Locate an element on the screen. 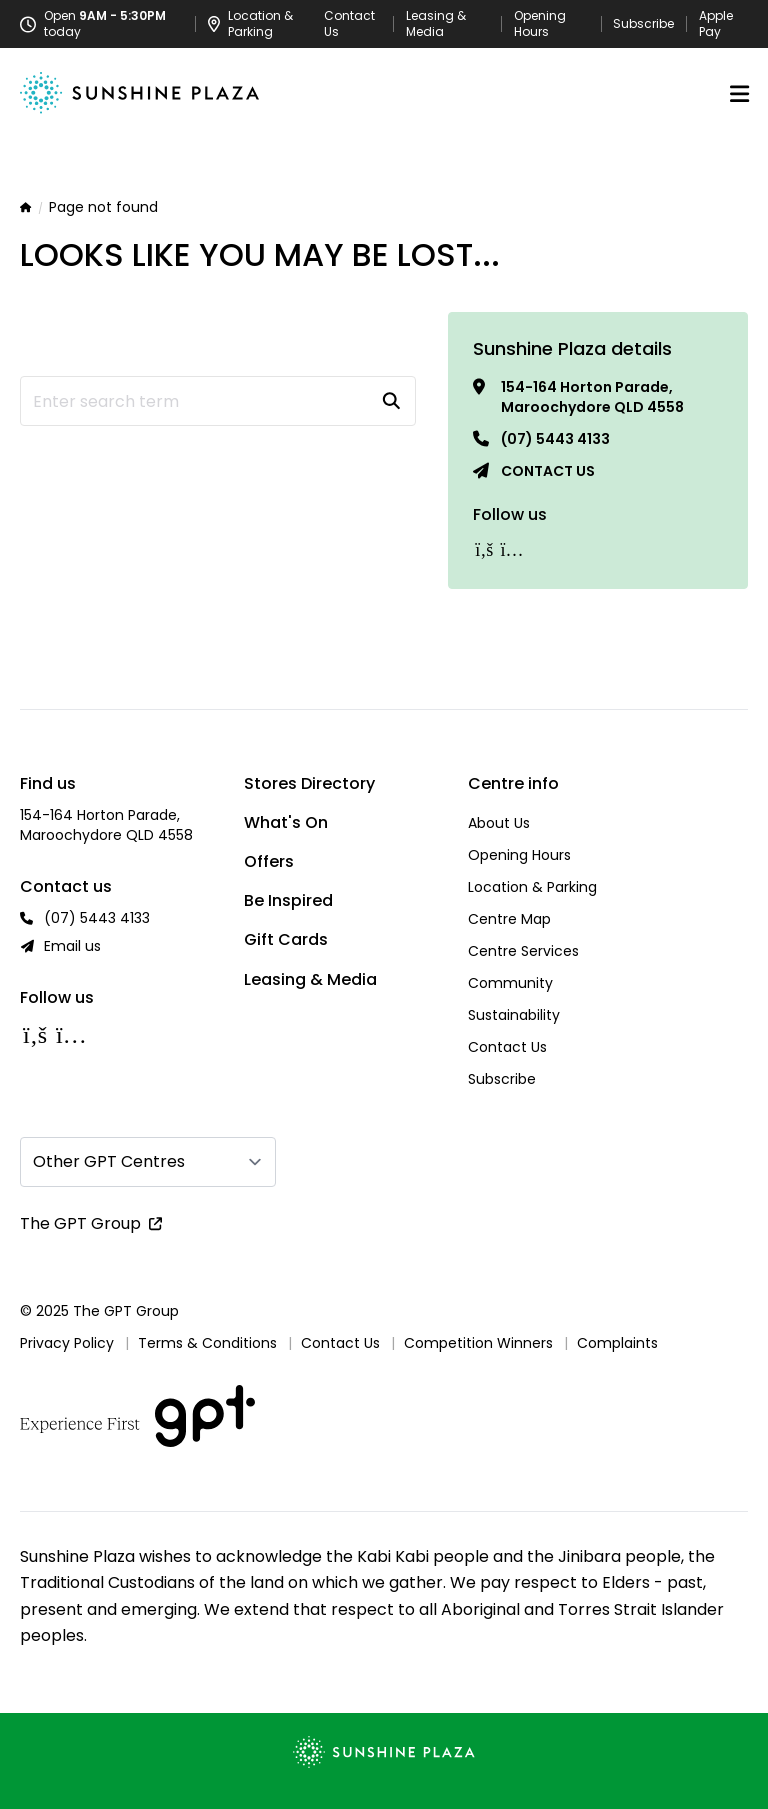  Location & Parking is located at coordinates (532, 887).